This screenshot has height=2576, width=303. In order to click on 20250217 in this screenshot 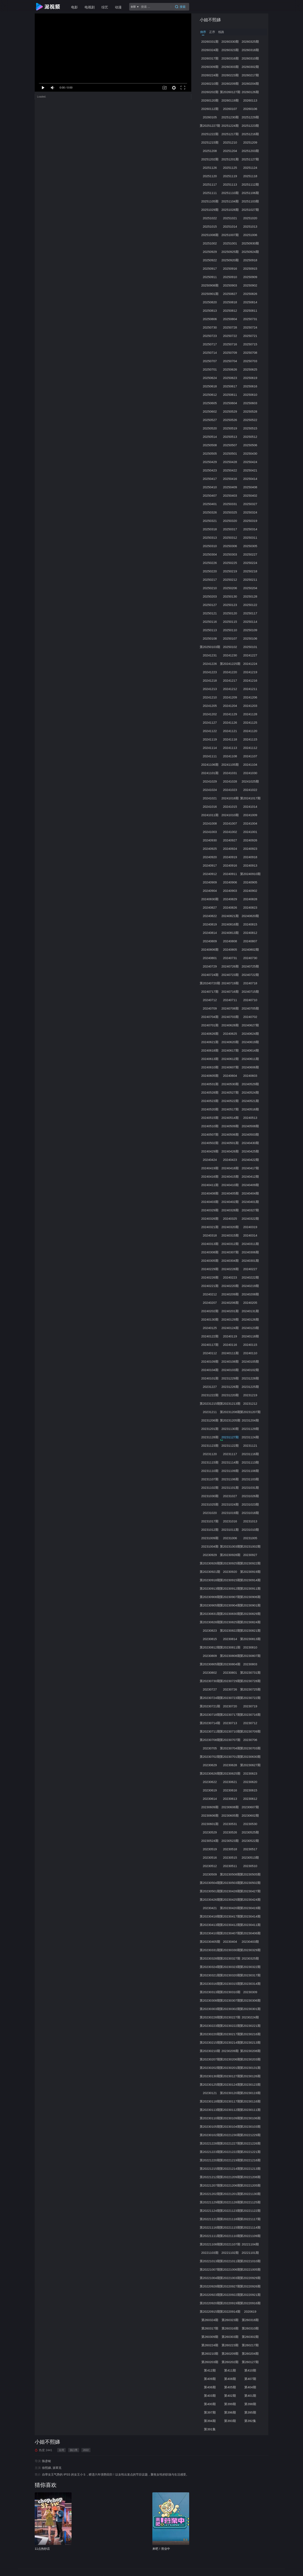, I will do `click(210, 579)`.